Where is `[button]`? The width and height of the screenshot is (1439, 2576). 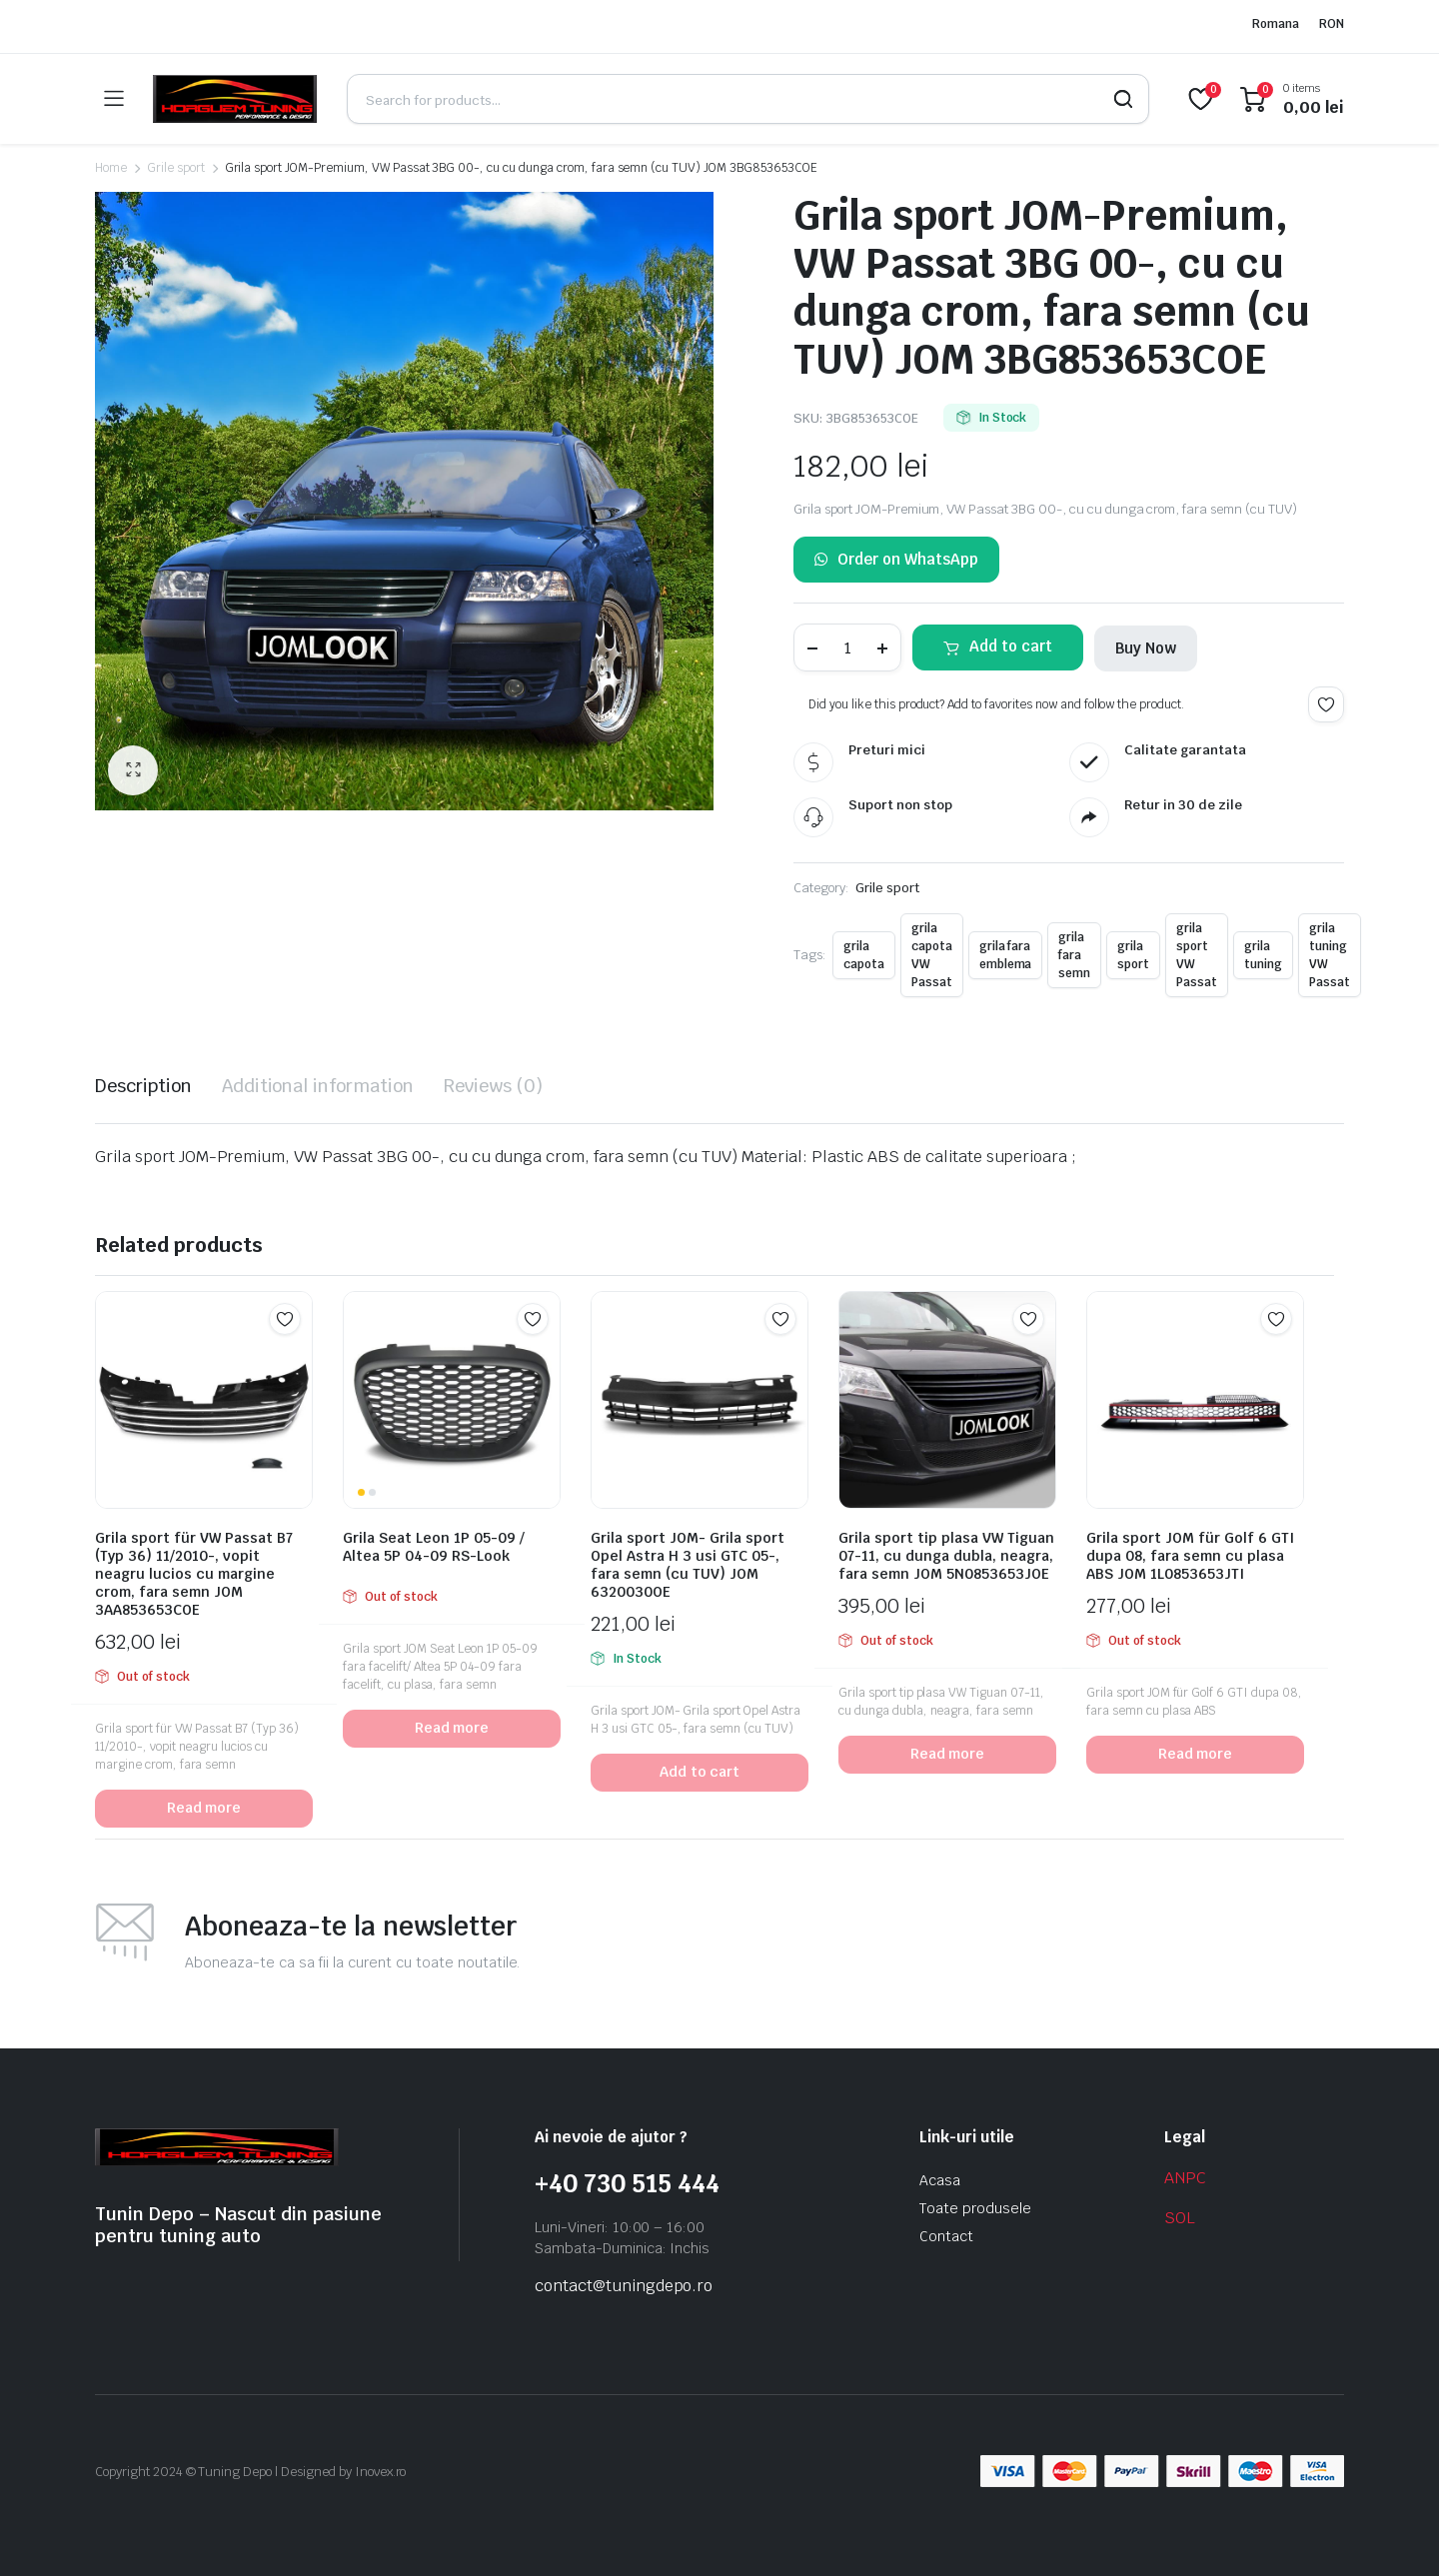
[button] is located at coordinates (133, 770).